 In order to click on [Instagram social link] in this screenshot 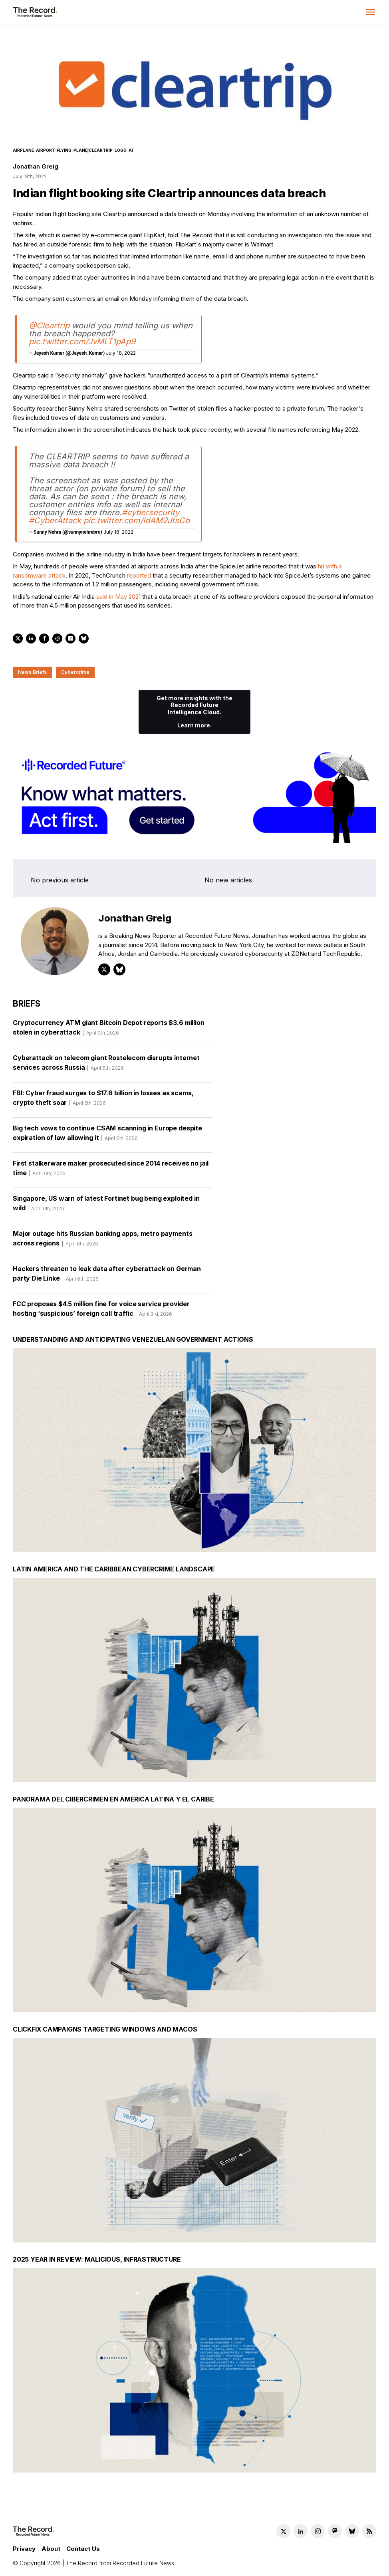, I will do `click(318, 2531)`.